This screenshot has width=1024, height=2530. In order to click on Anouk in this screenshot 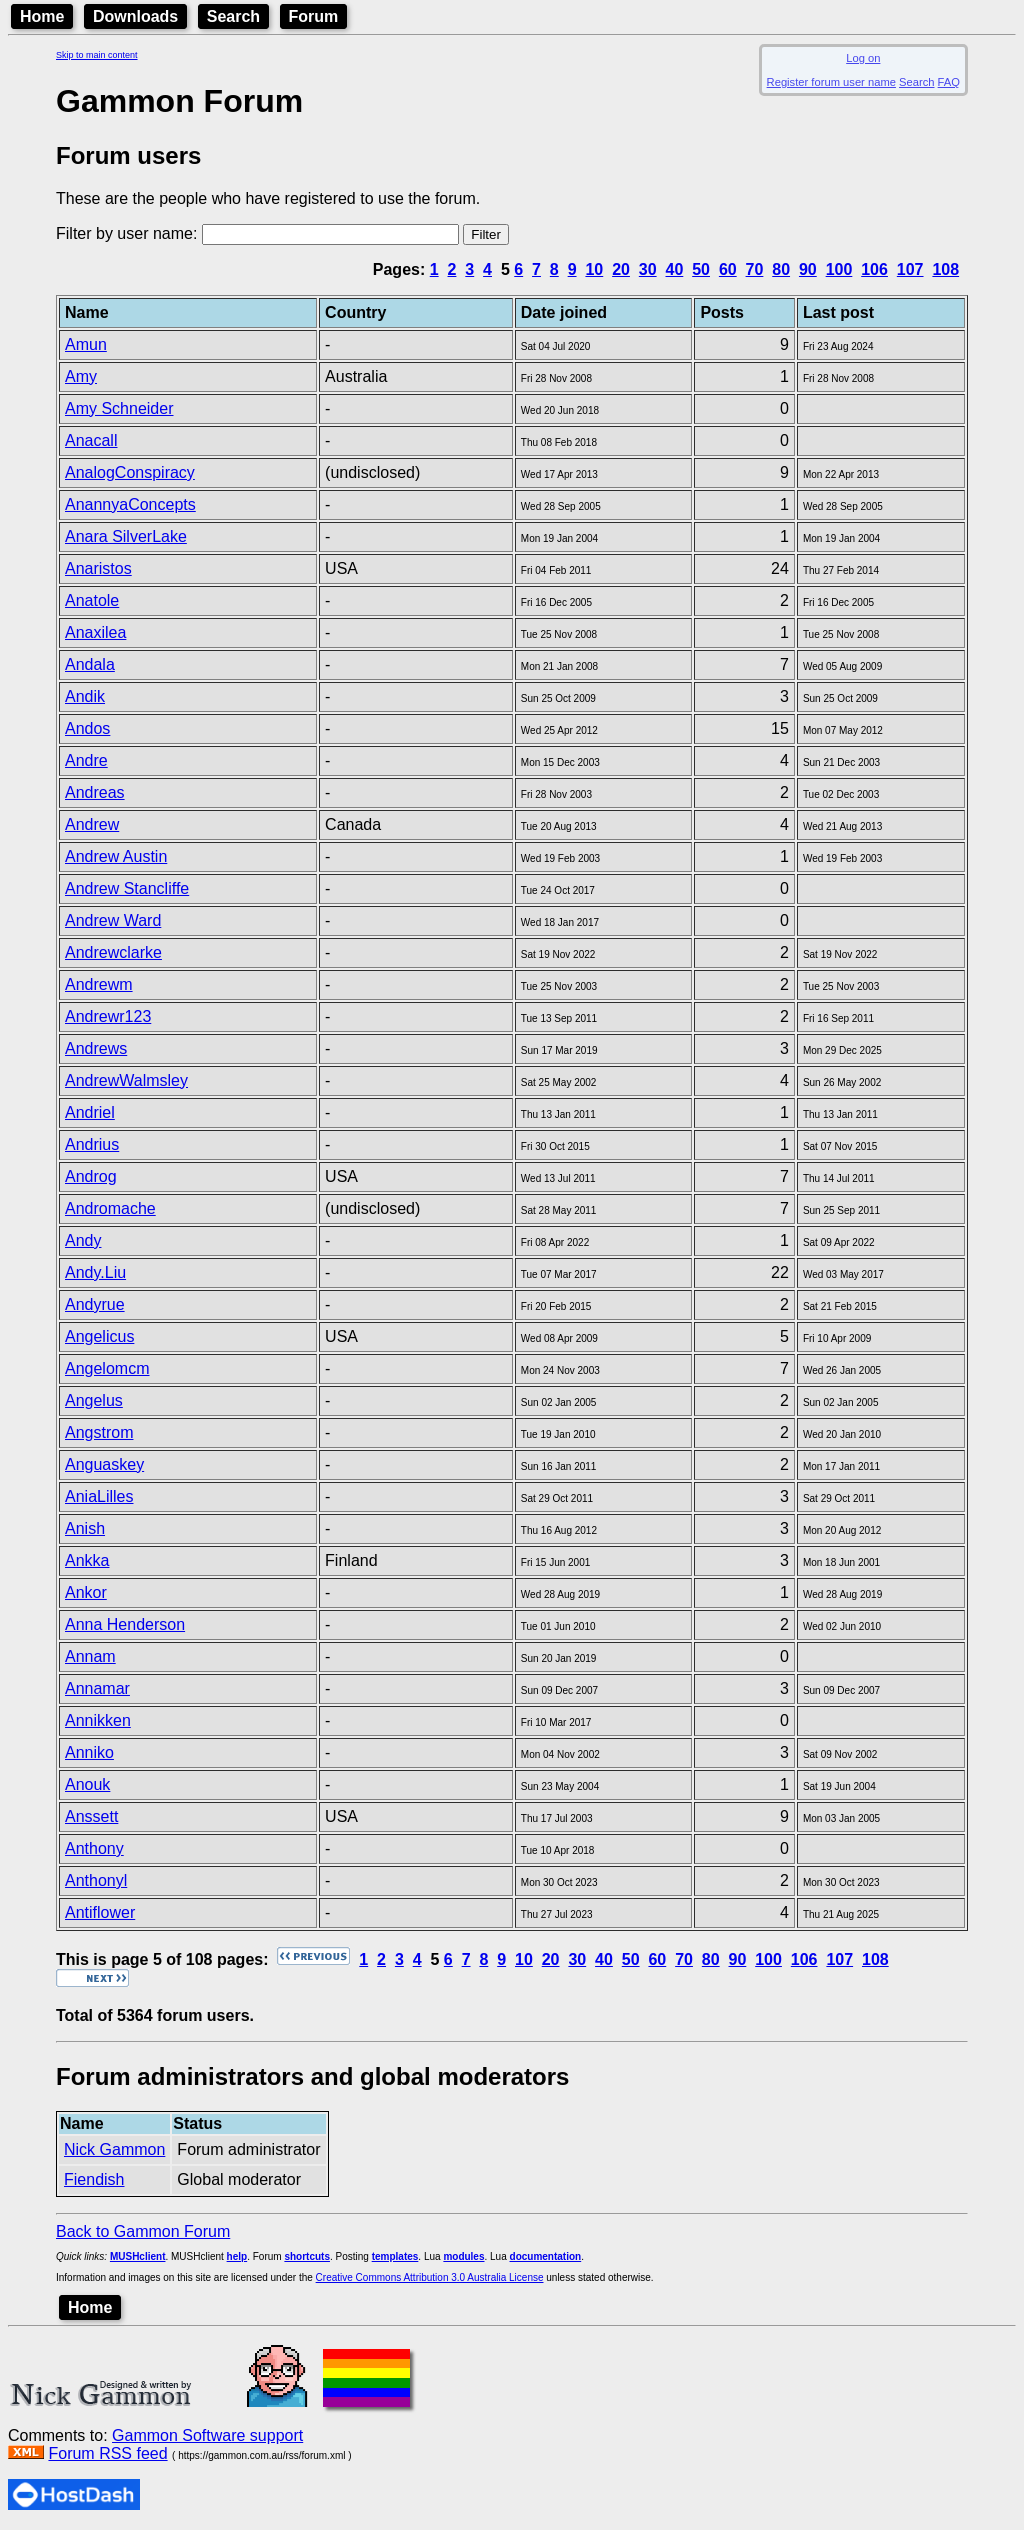, I will do `click(87, 1784)`.